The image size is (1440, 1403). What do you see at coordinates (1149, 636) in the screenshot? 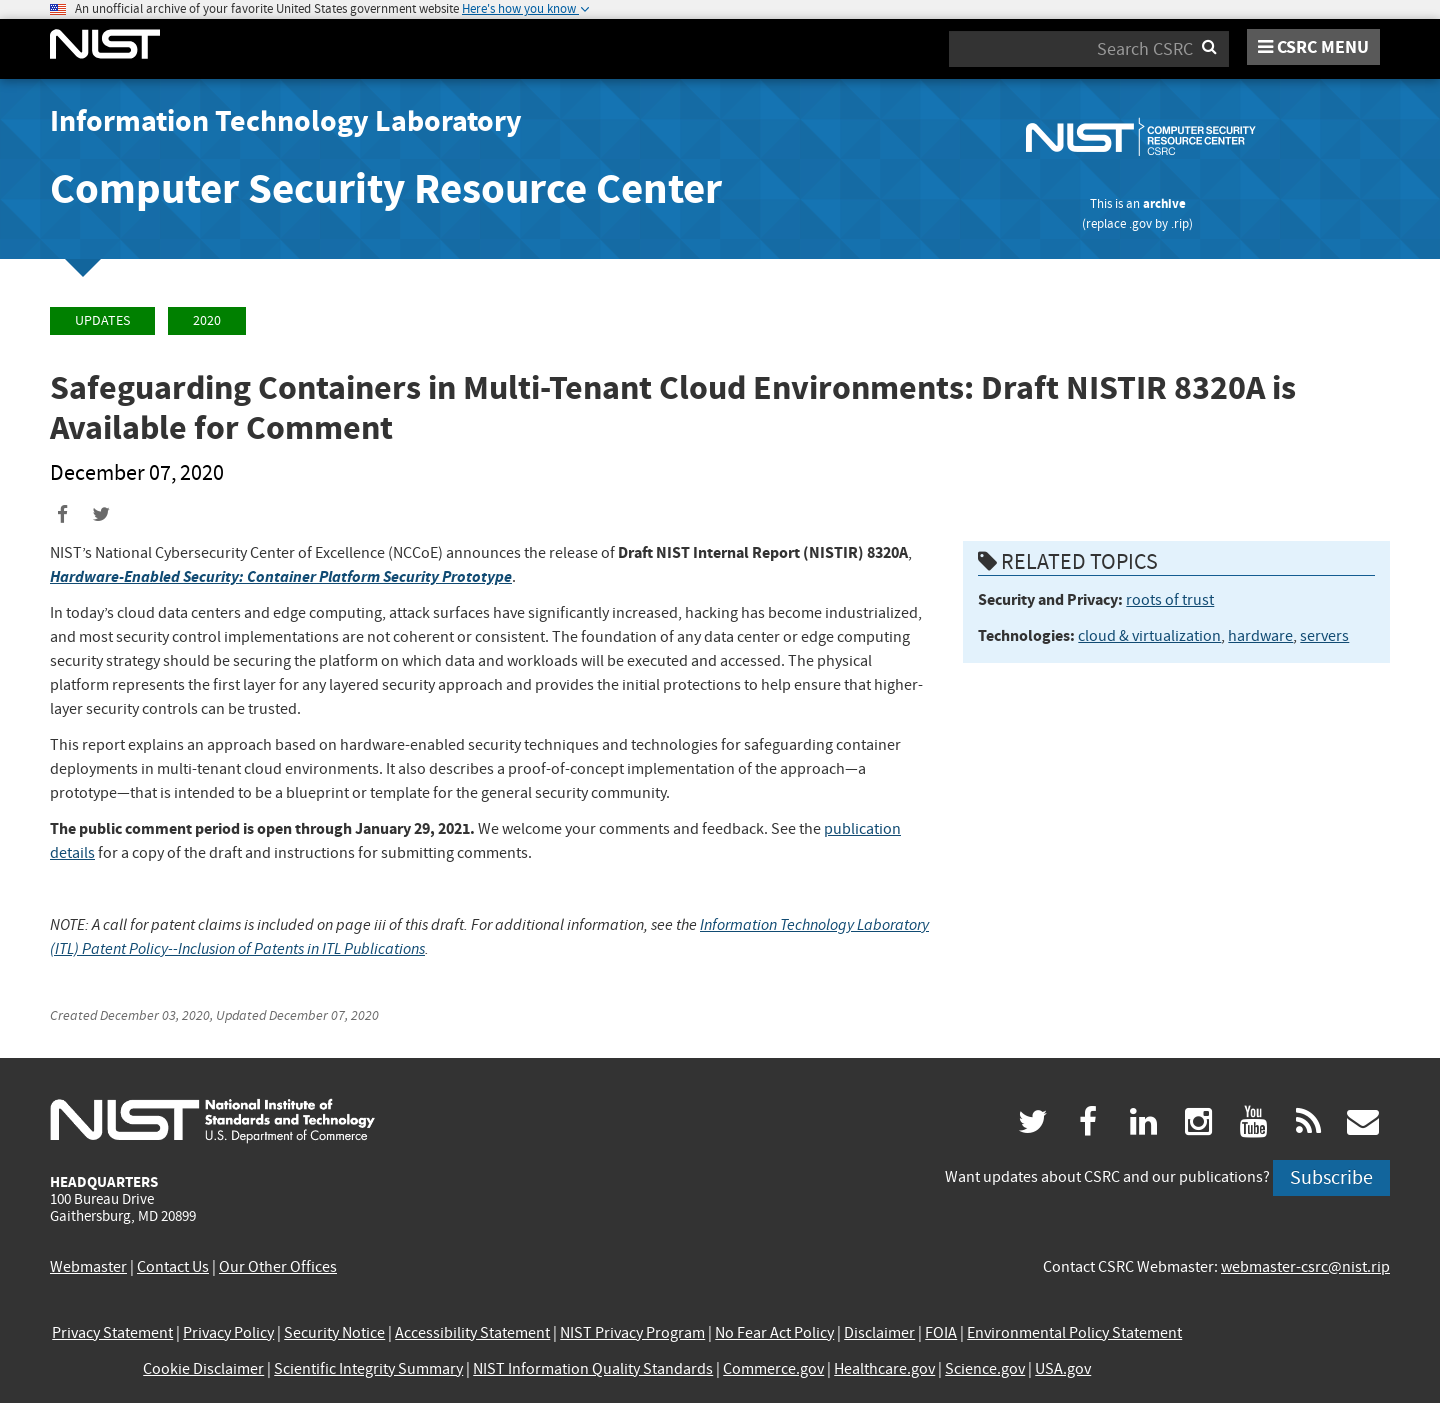
I see `cloud & virtualization` at bounding box center [1149, 636].